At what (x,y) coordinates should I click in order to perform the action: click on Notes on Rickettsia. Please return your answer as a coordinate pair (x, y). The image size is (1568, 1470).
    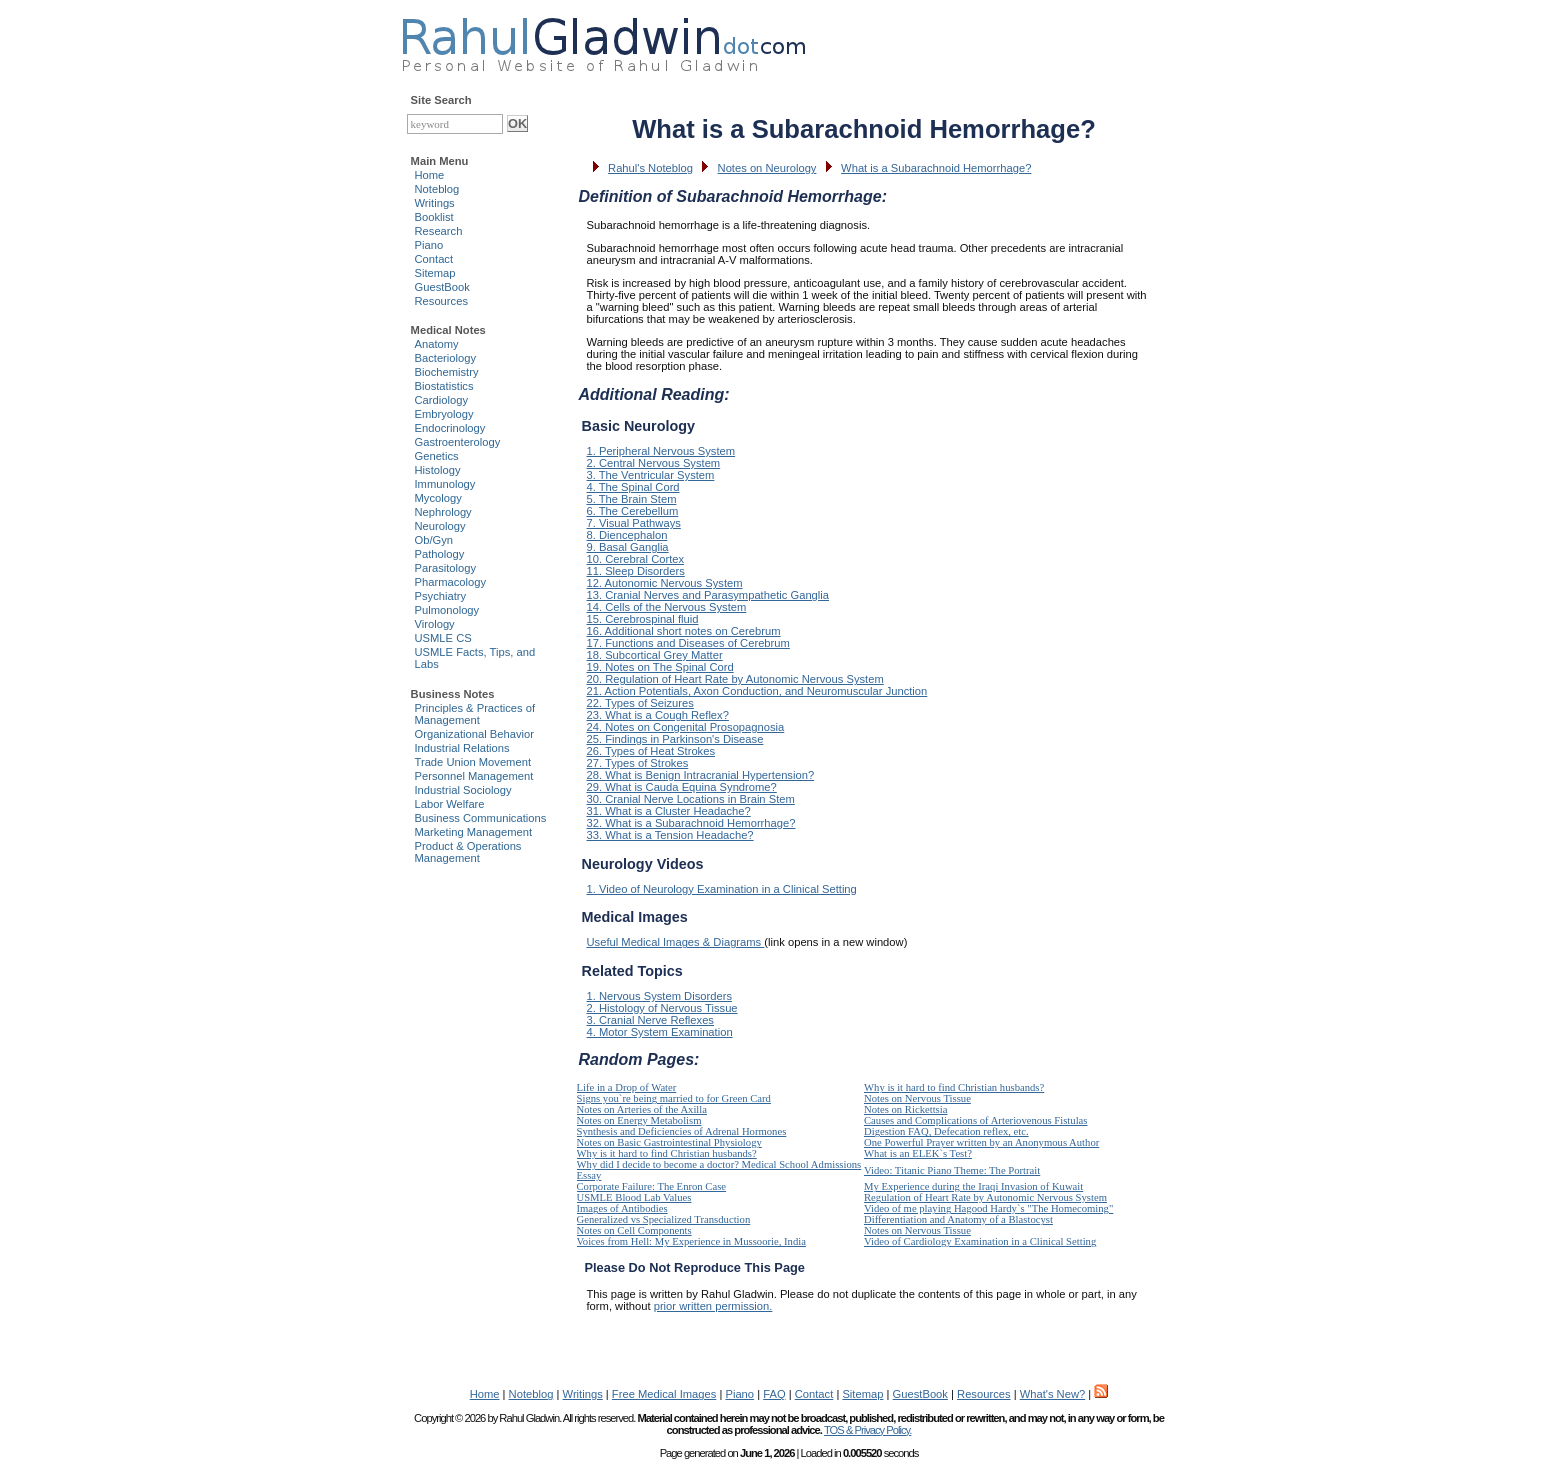
    Looking at the image, I should click on (905, 1109).